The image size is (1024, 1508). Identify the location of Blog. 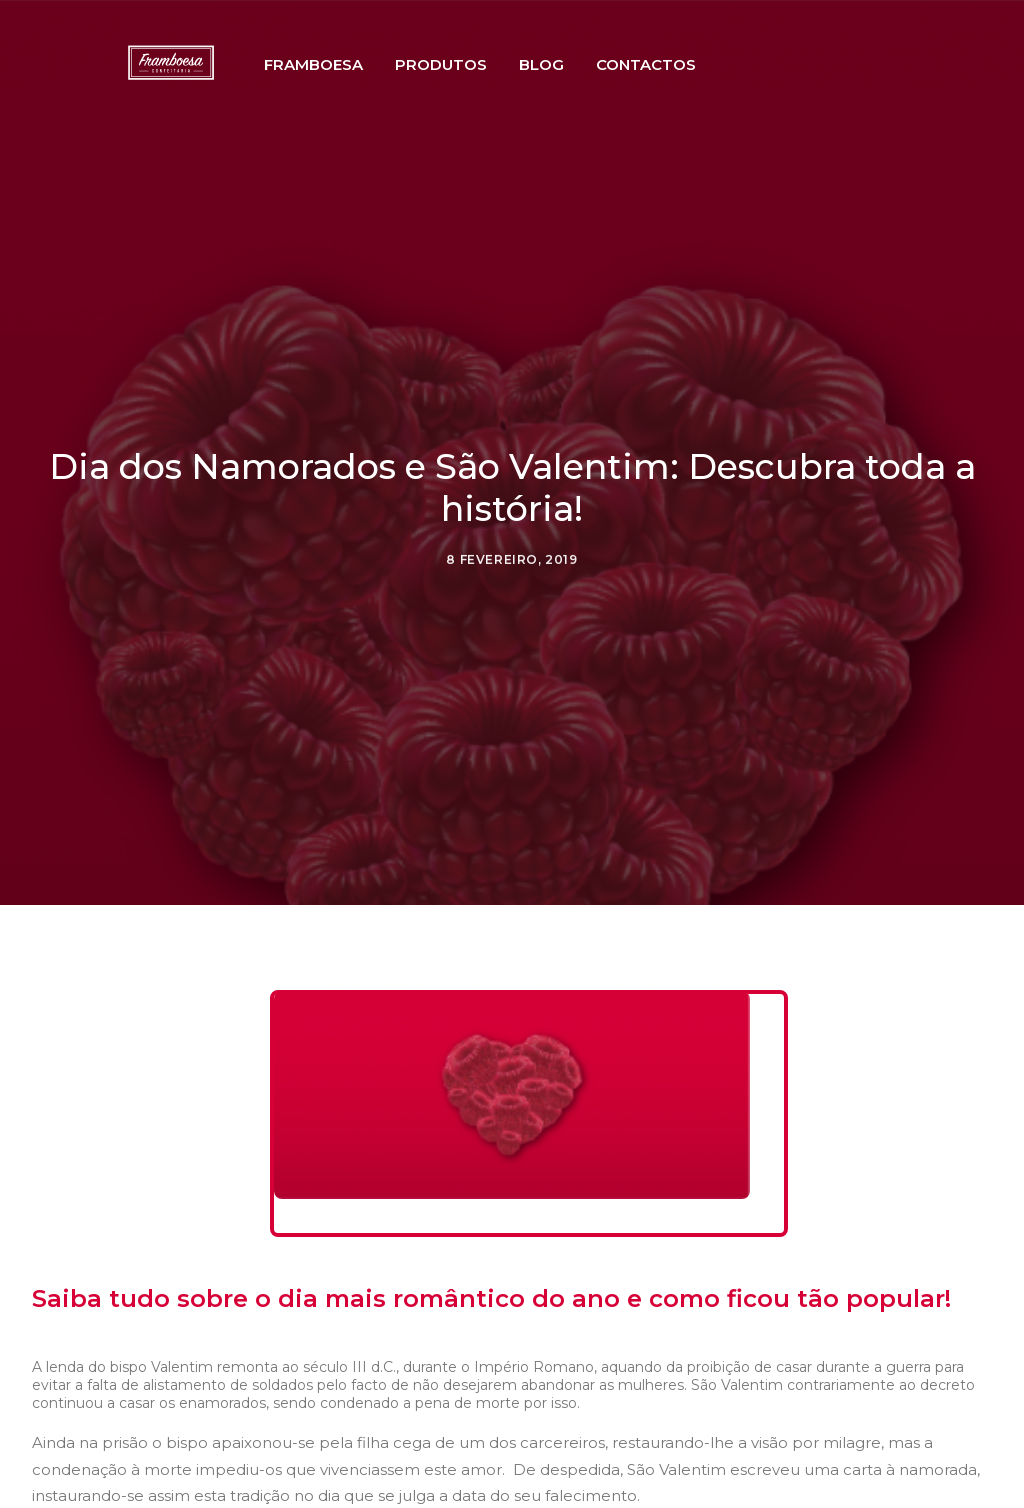
(576, 93).